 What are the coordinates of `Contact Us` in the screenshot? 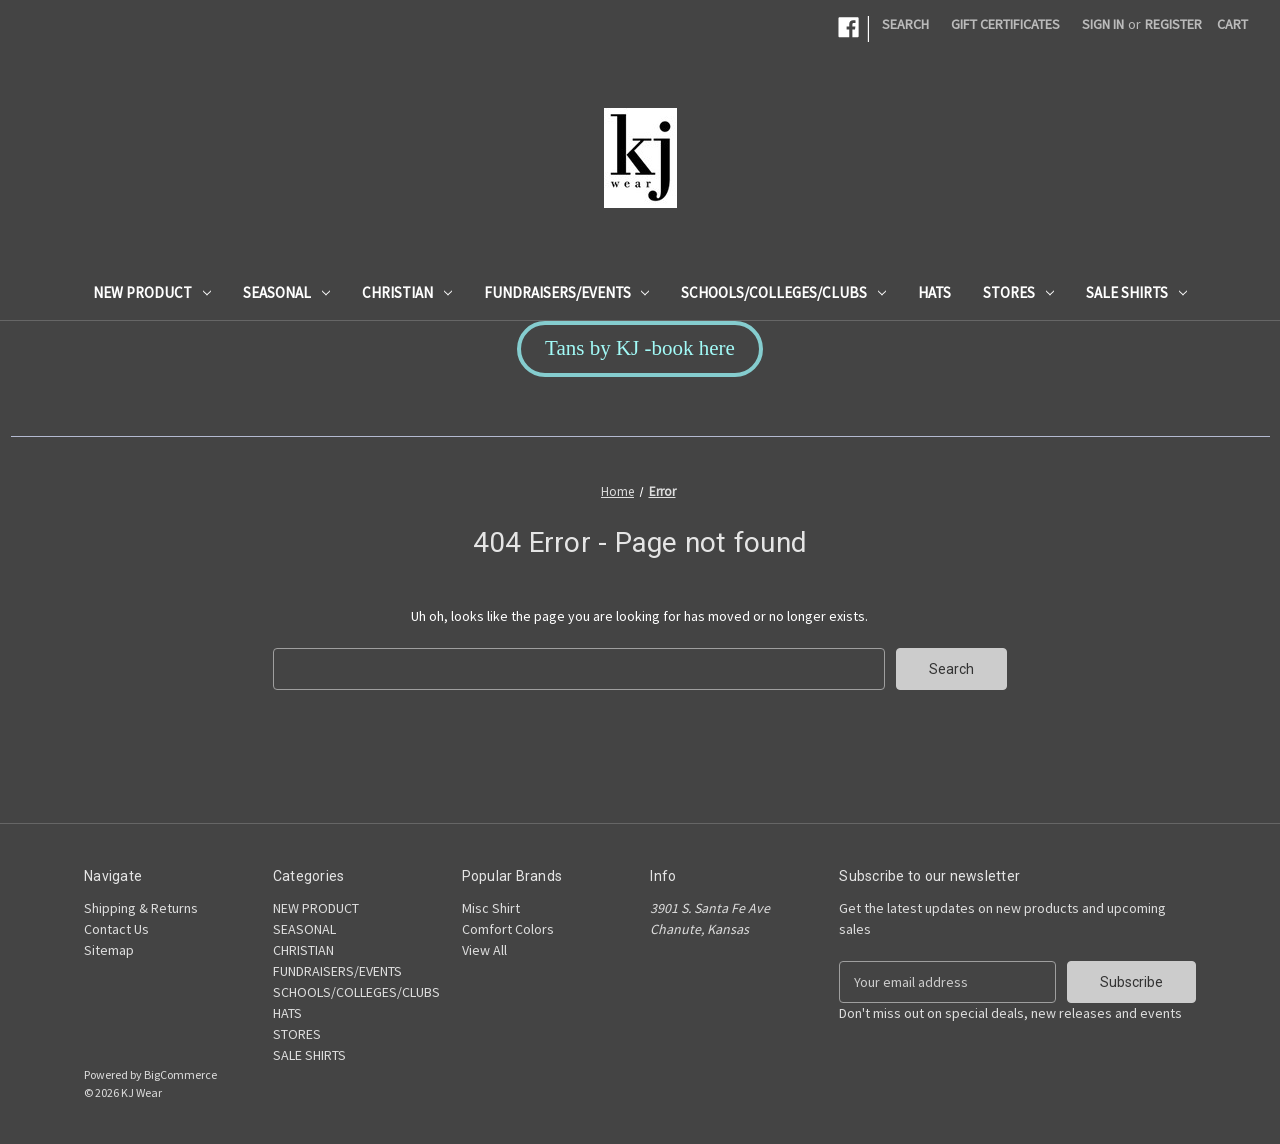 It's located at (116, 929).